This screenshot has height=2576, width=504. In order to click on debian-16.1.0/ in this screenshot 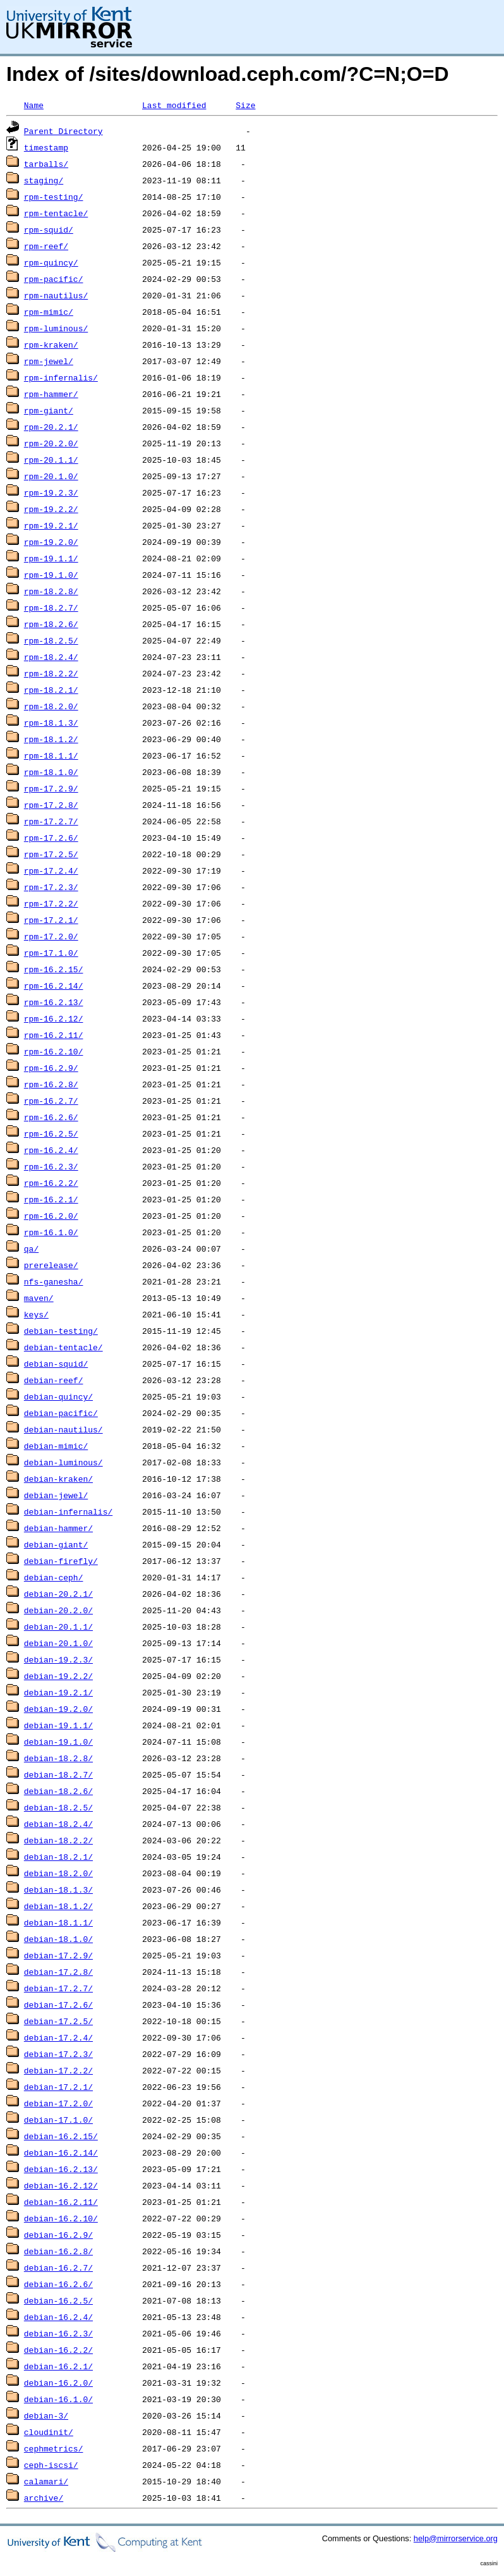, I will do `click(58, 2399)`.